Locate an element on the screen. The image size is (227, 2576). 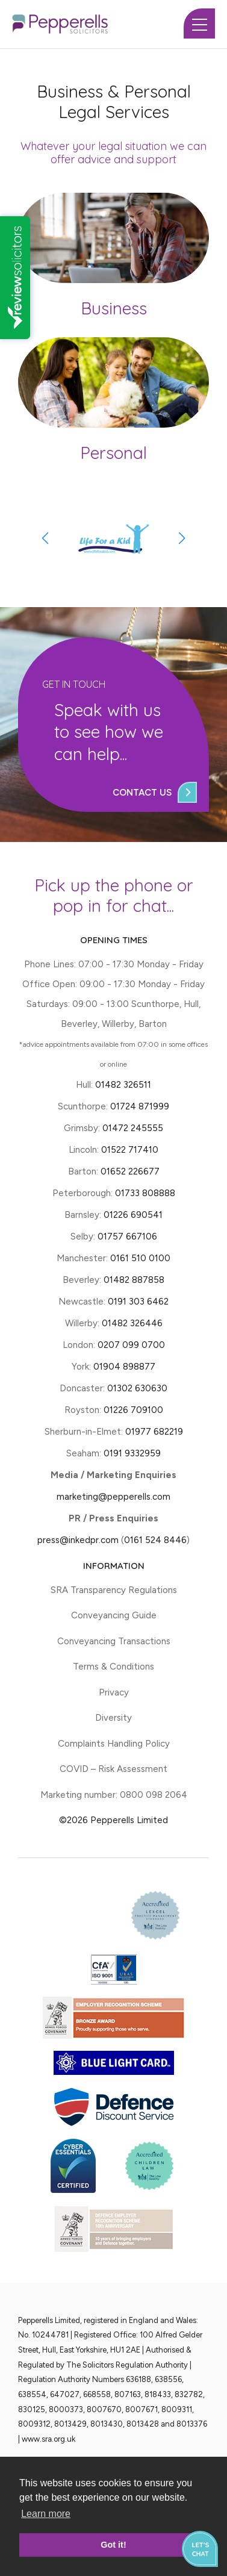
01226 709100 is located at coordinates (133, 1410).